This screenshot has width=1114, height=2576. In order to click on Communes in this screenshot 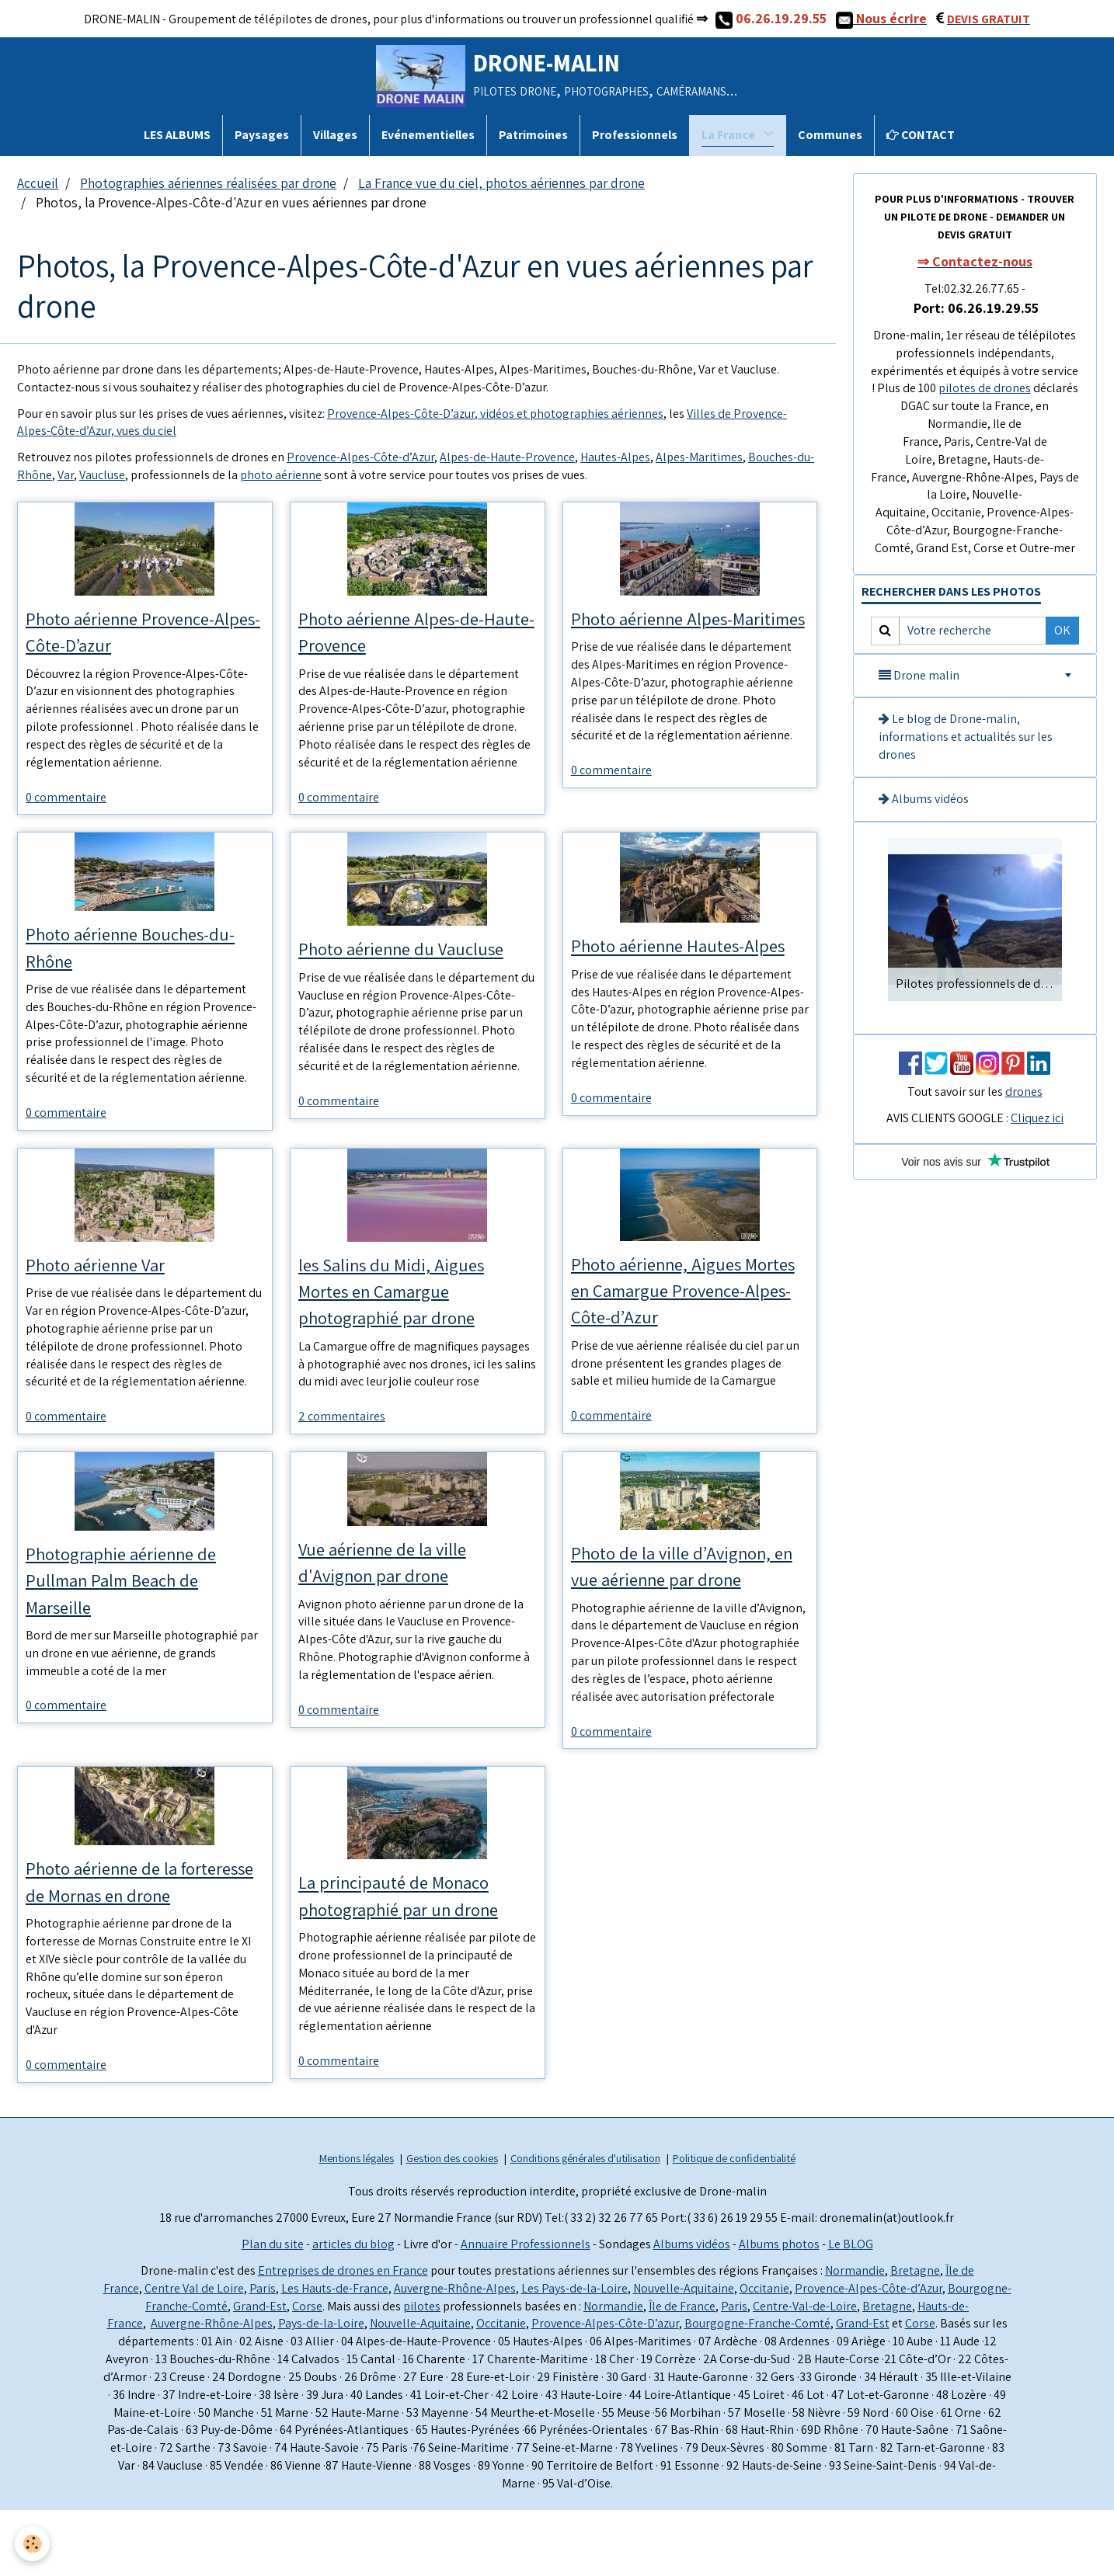, I will do `click(830, 135)`.